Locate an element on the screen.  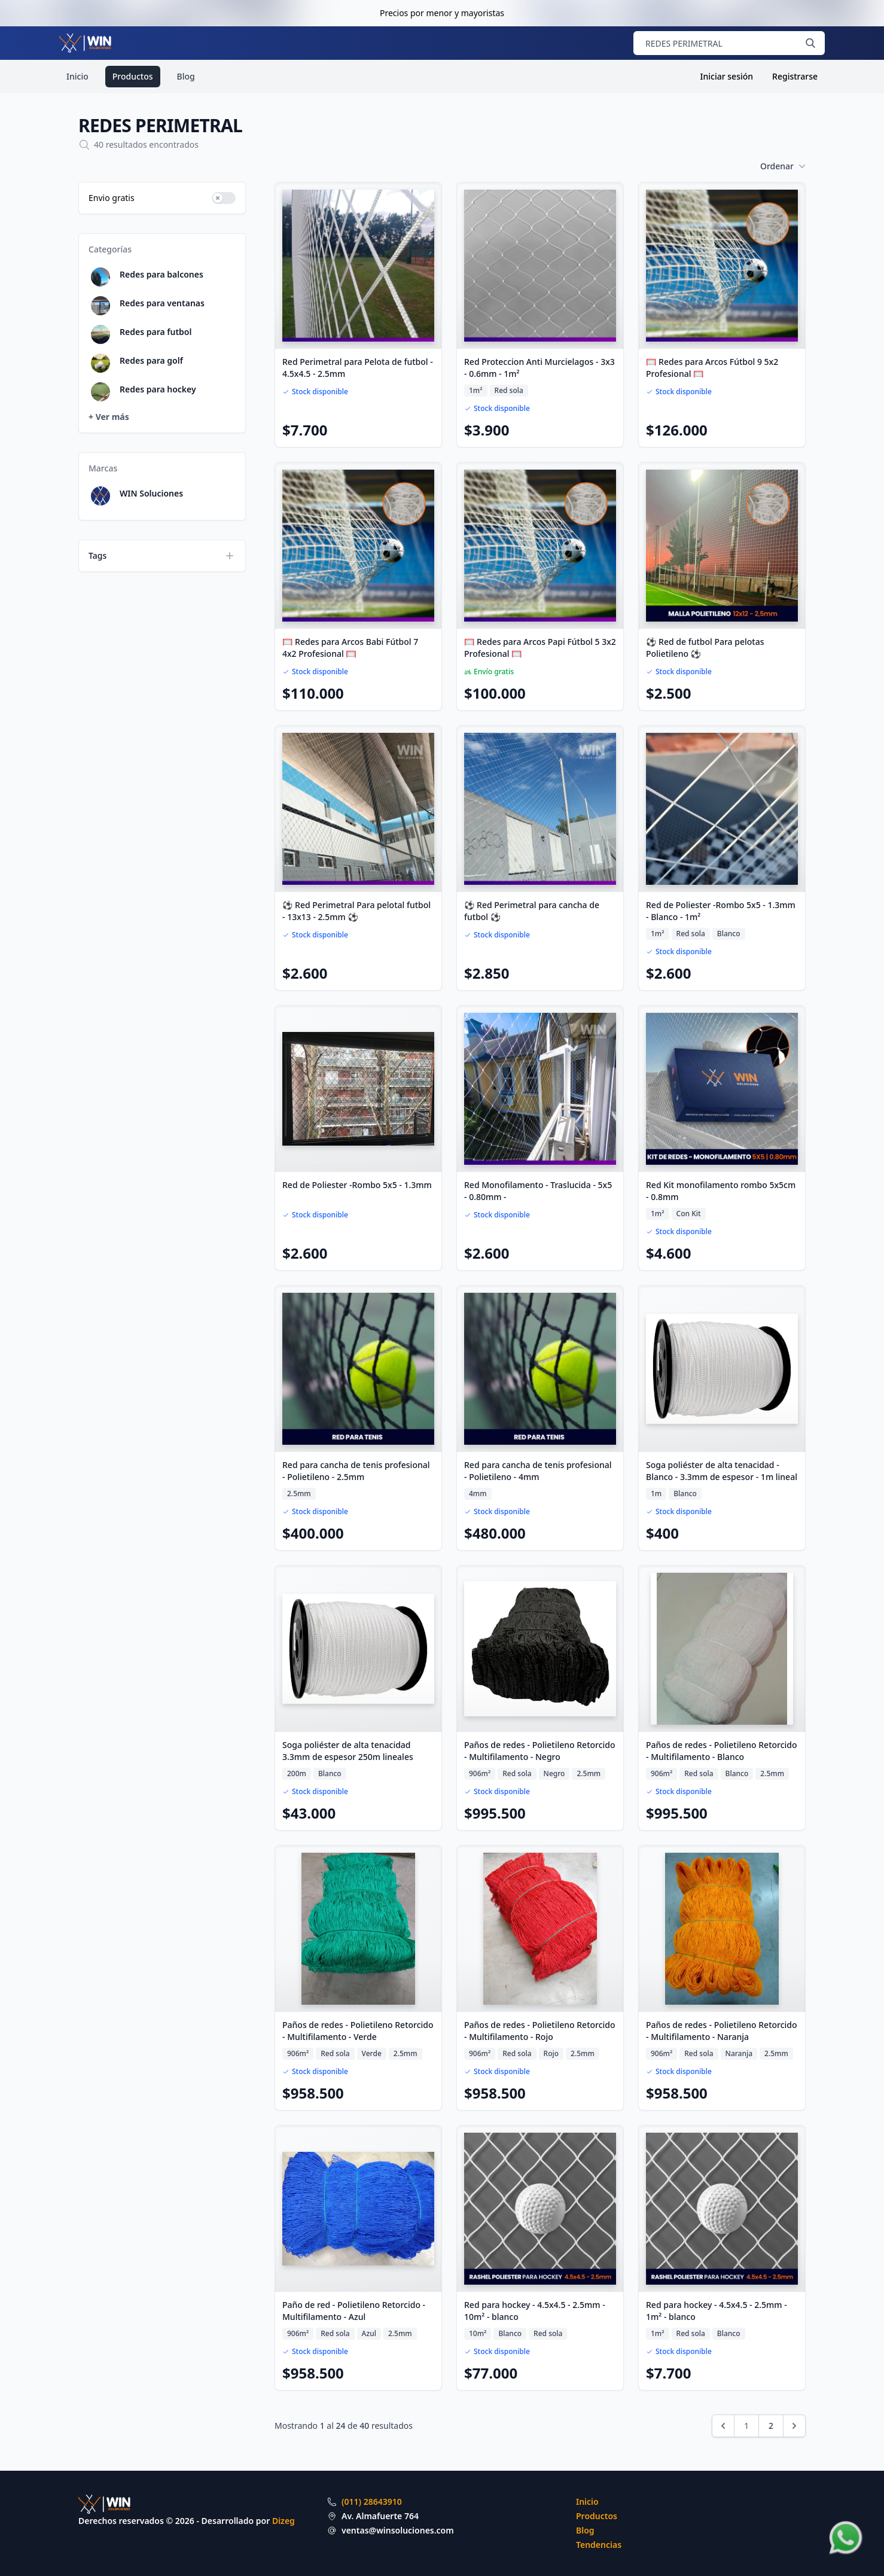
(011) 28643910 is located at coordinates (372, 2501).